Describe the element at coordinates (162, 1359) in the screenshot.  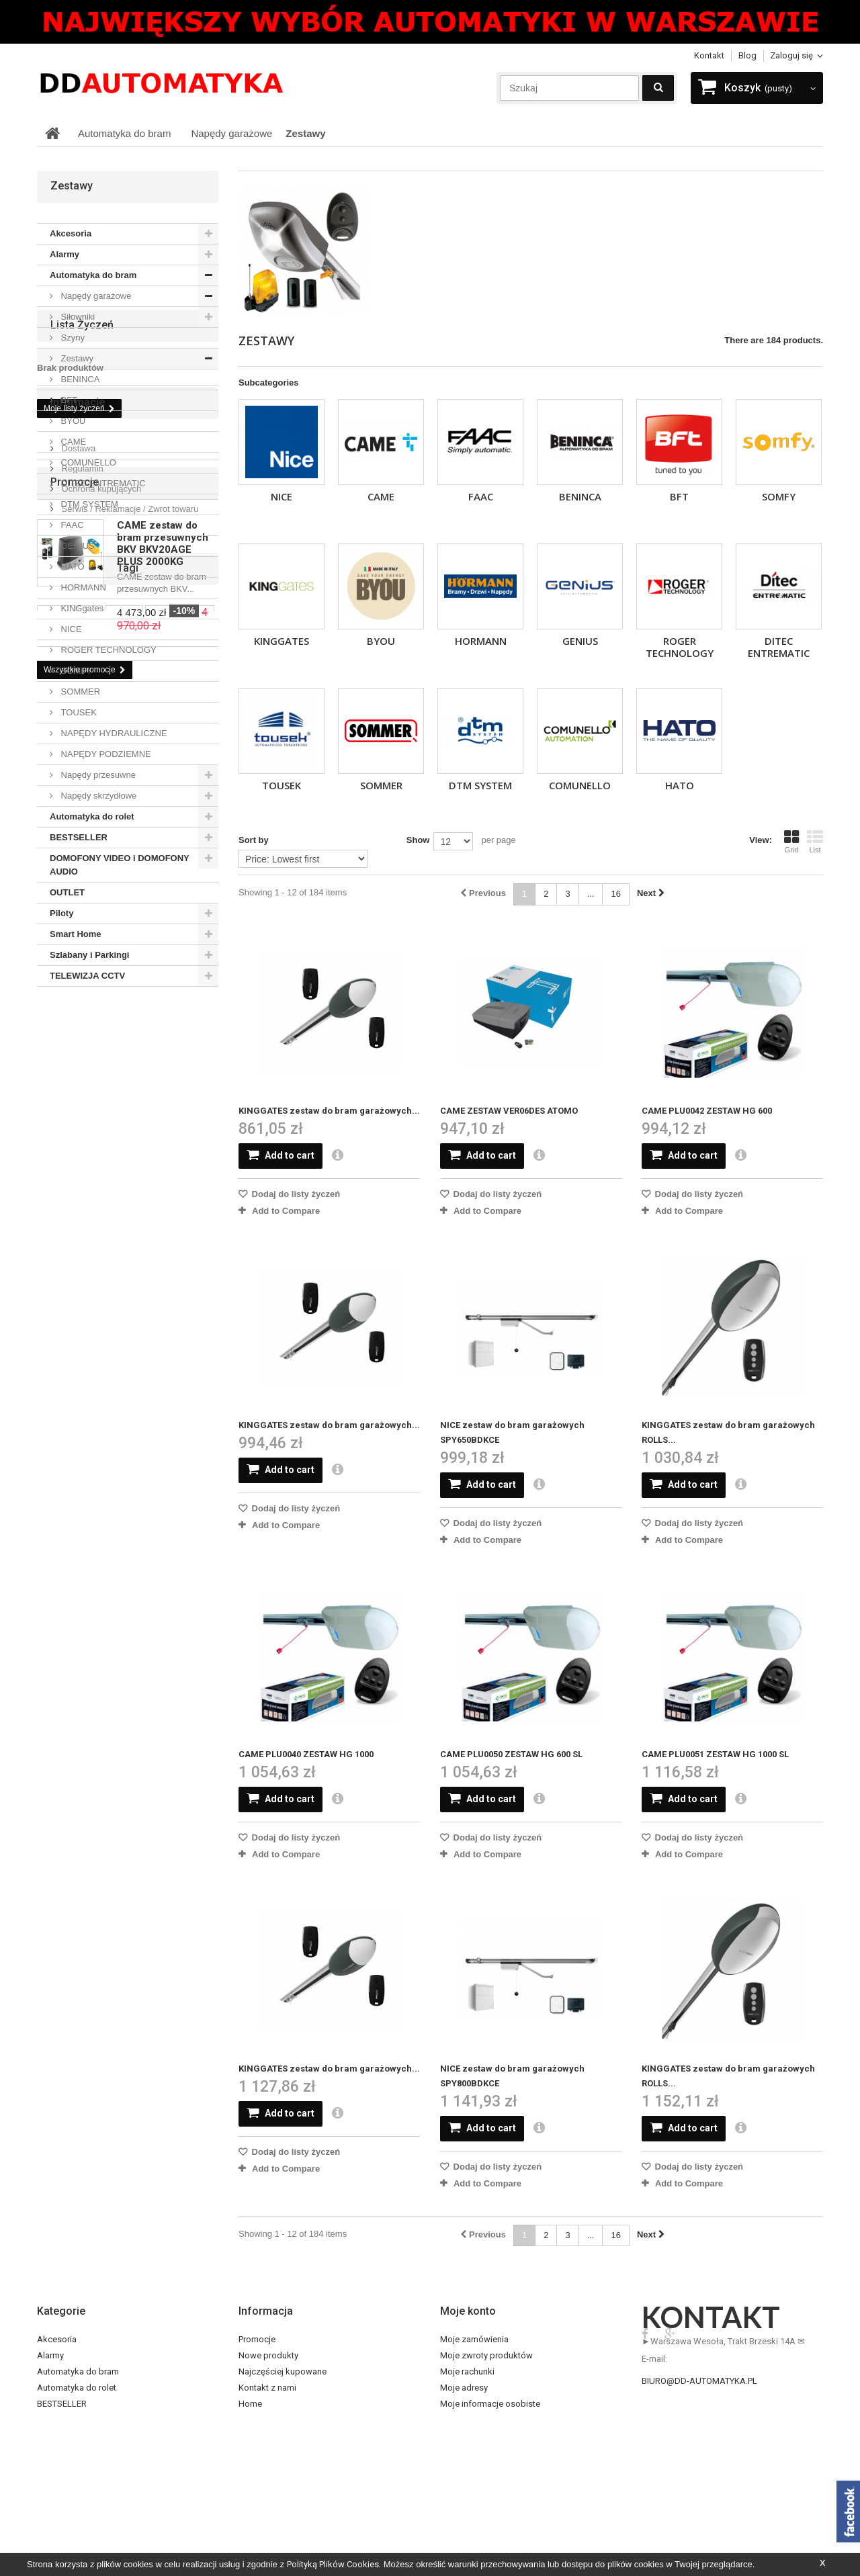
I see `CAME zestaw do bram przesuwnych BKV BKV20AGE PLUS 2000KG` at that location.